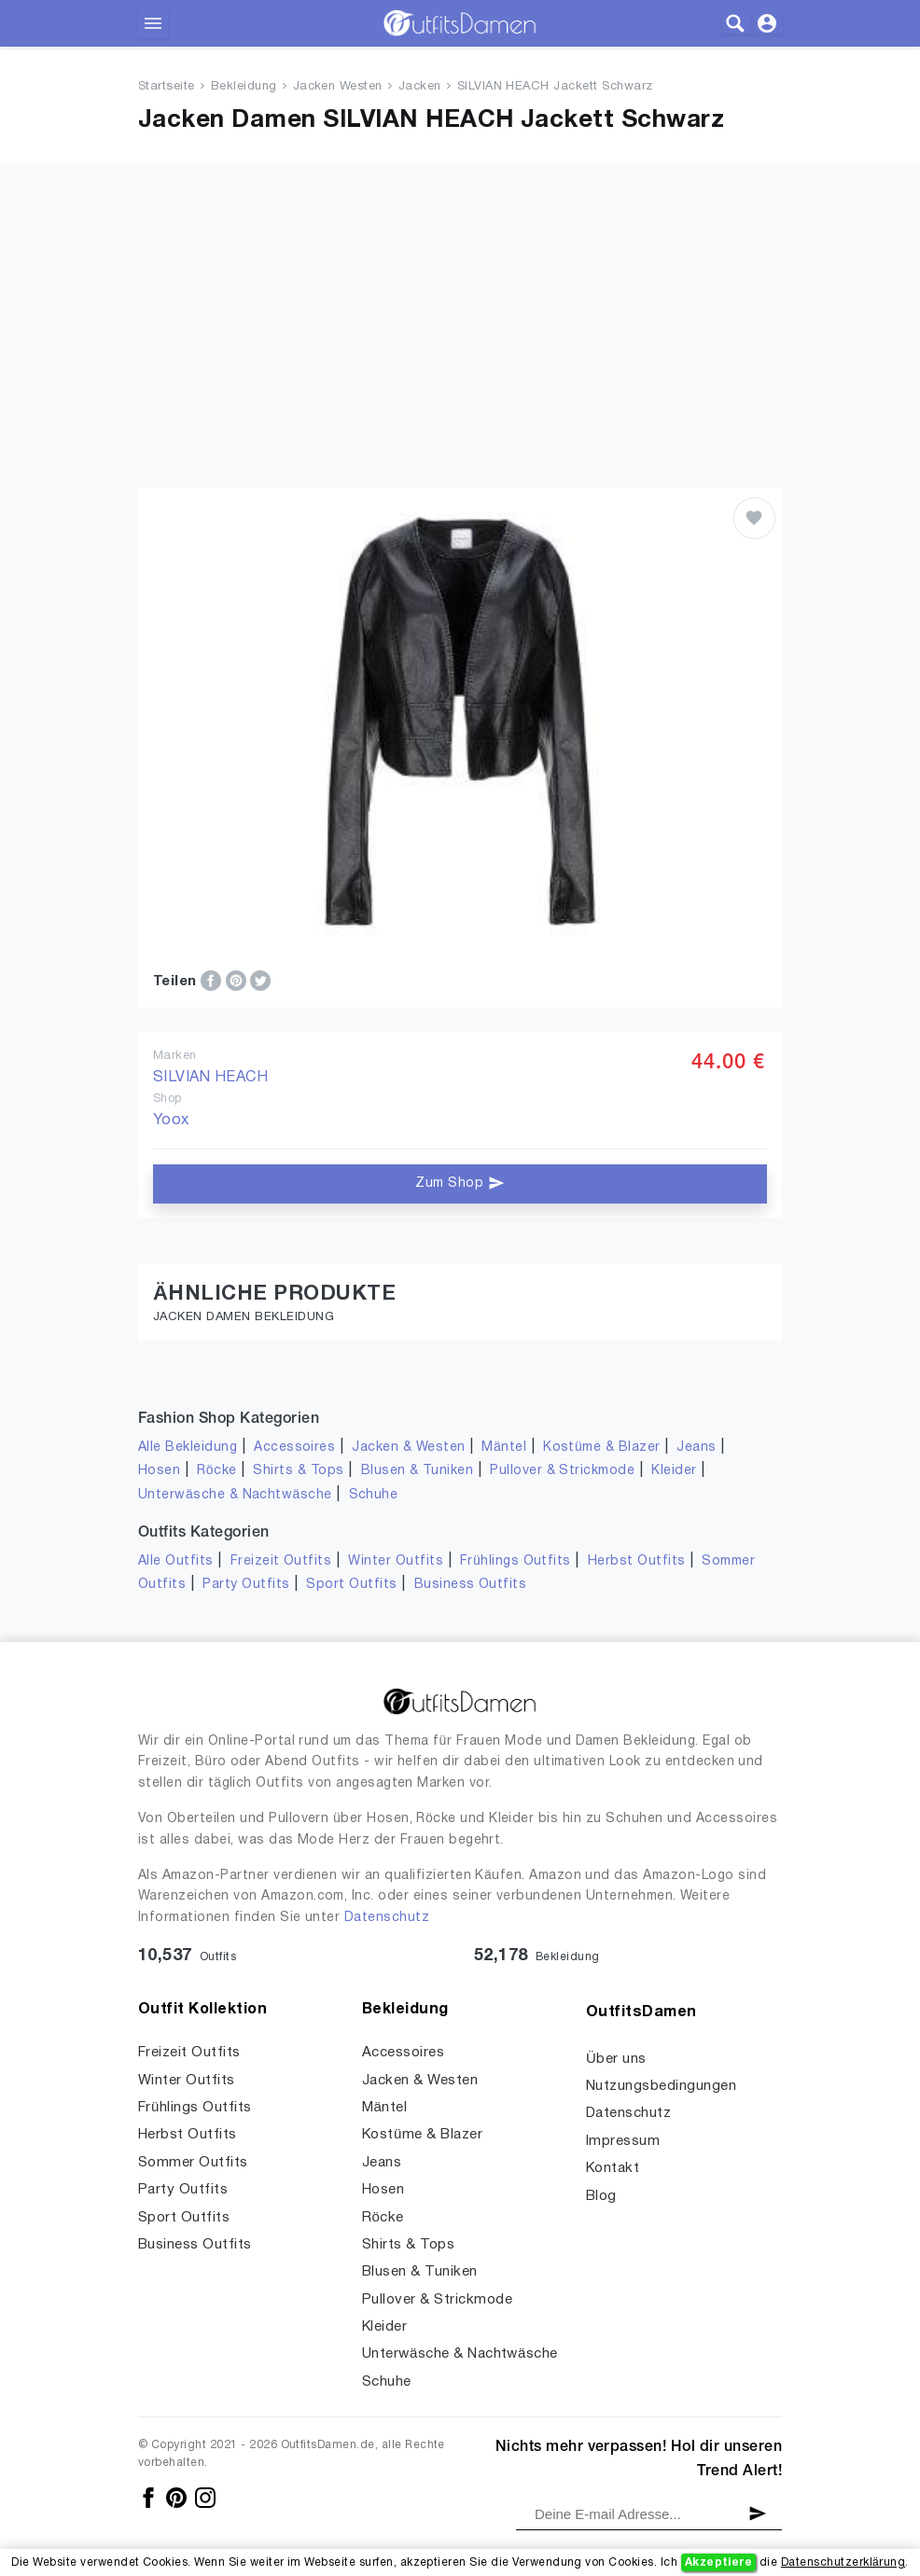  Describe the element at coordinates (460, 348) in the screenshot. I see `[Advertisement]` at that location.